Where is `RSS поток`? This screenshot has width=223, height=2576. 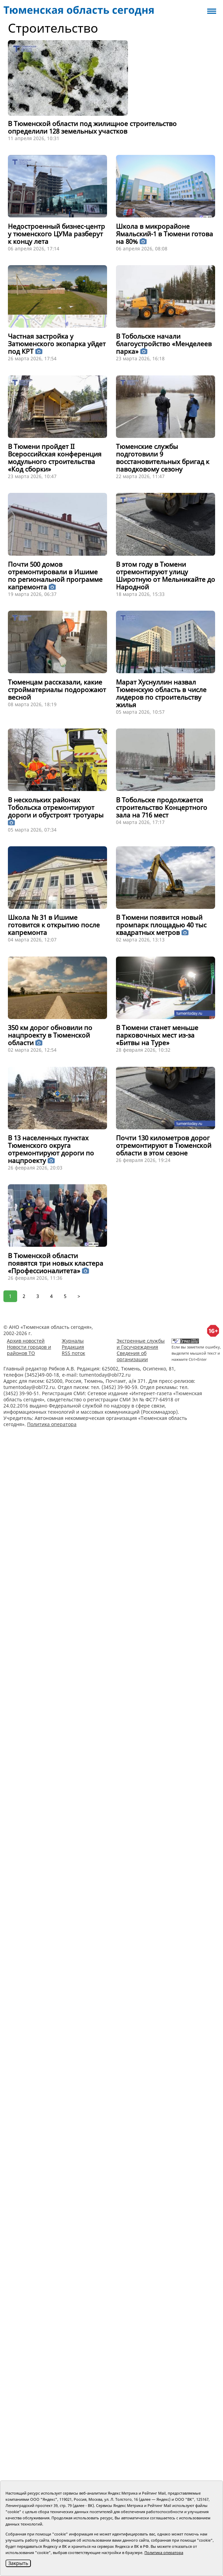 RSS поток is located at coordinates (73, 1353).